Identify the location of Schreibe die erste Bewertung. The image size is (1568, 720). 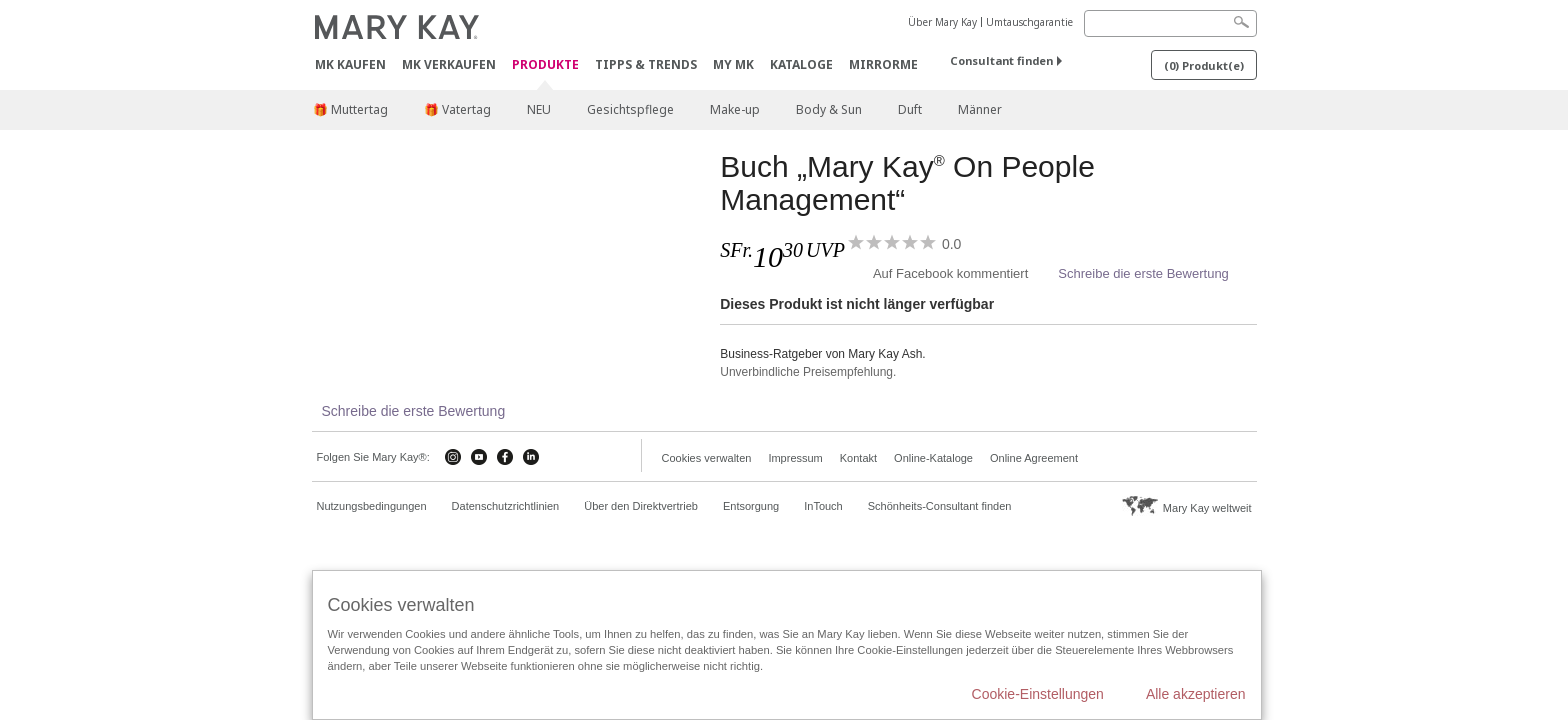
(1143, 273).